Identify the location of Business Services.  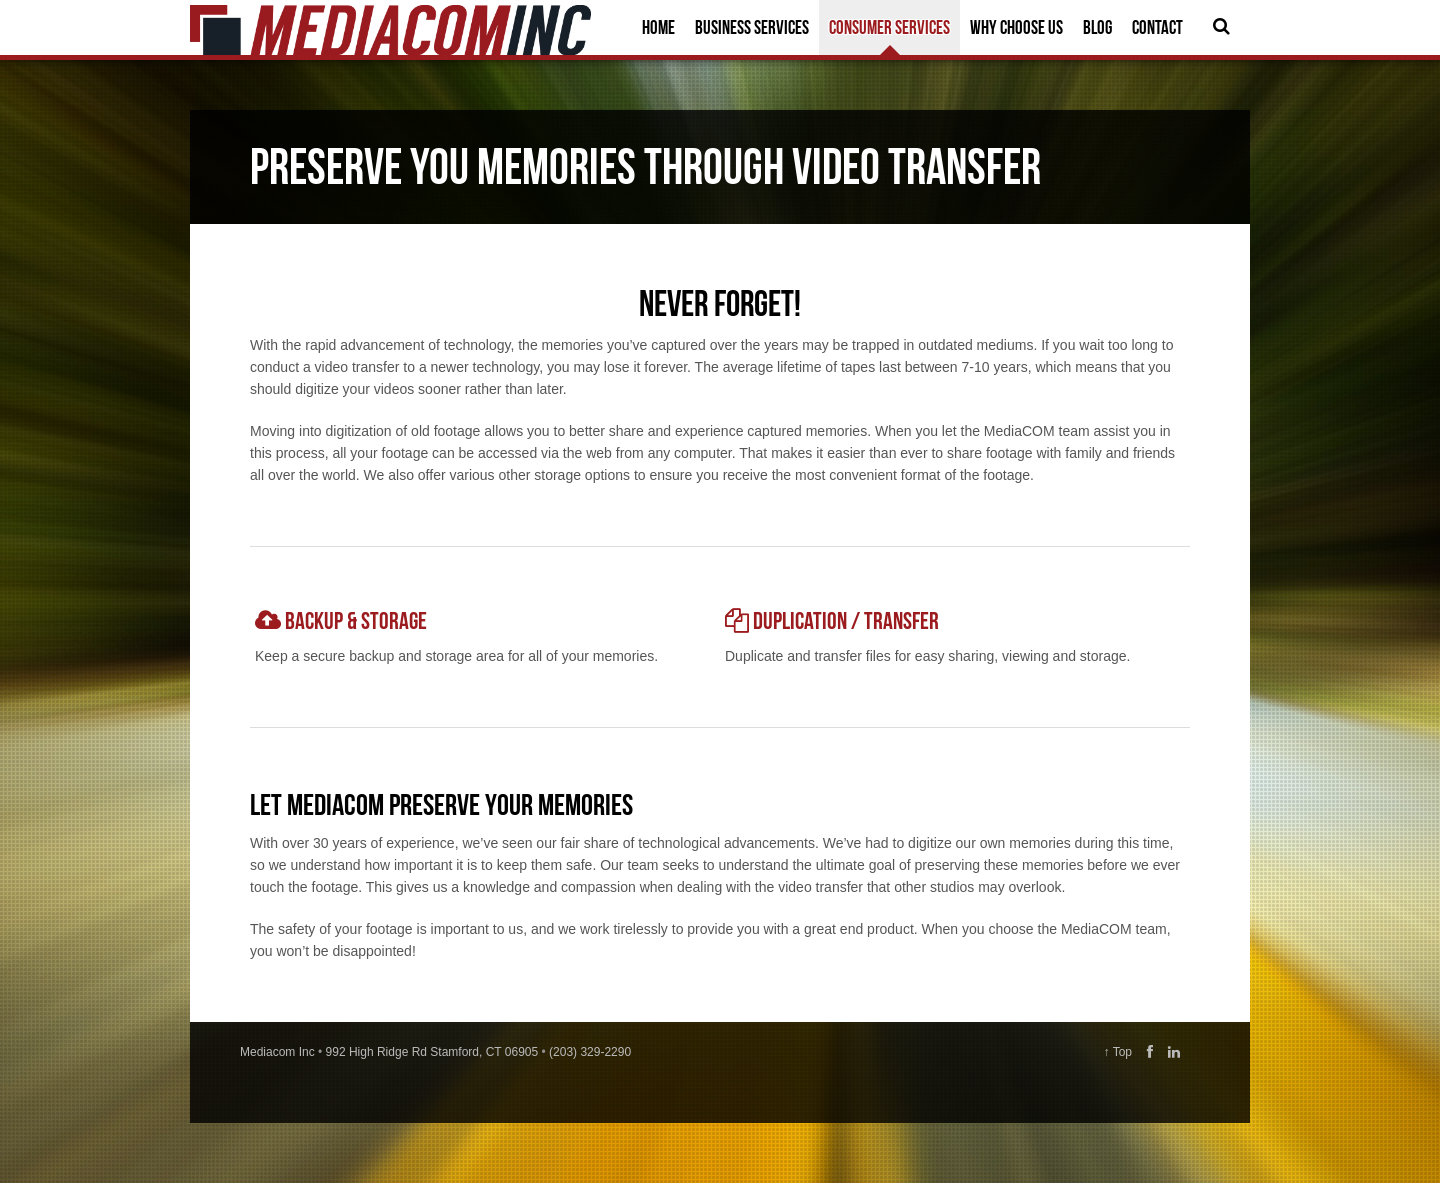
(752, 27).